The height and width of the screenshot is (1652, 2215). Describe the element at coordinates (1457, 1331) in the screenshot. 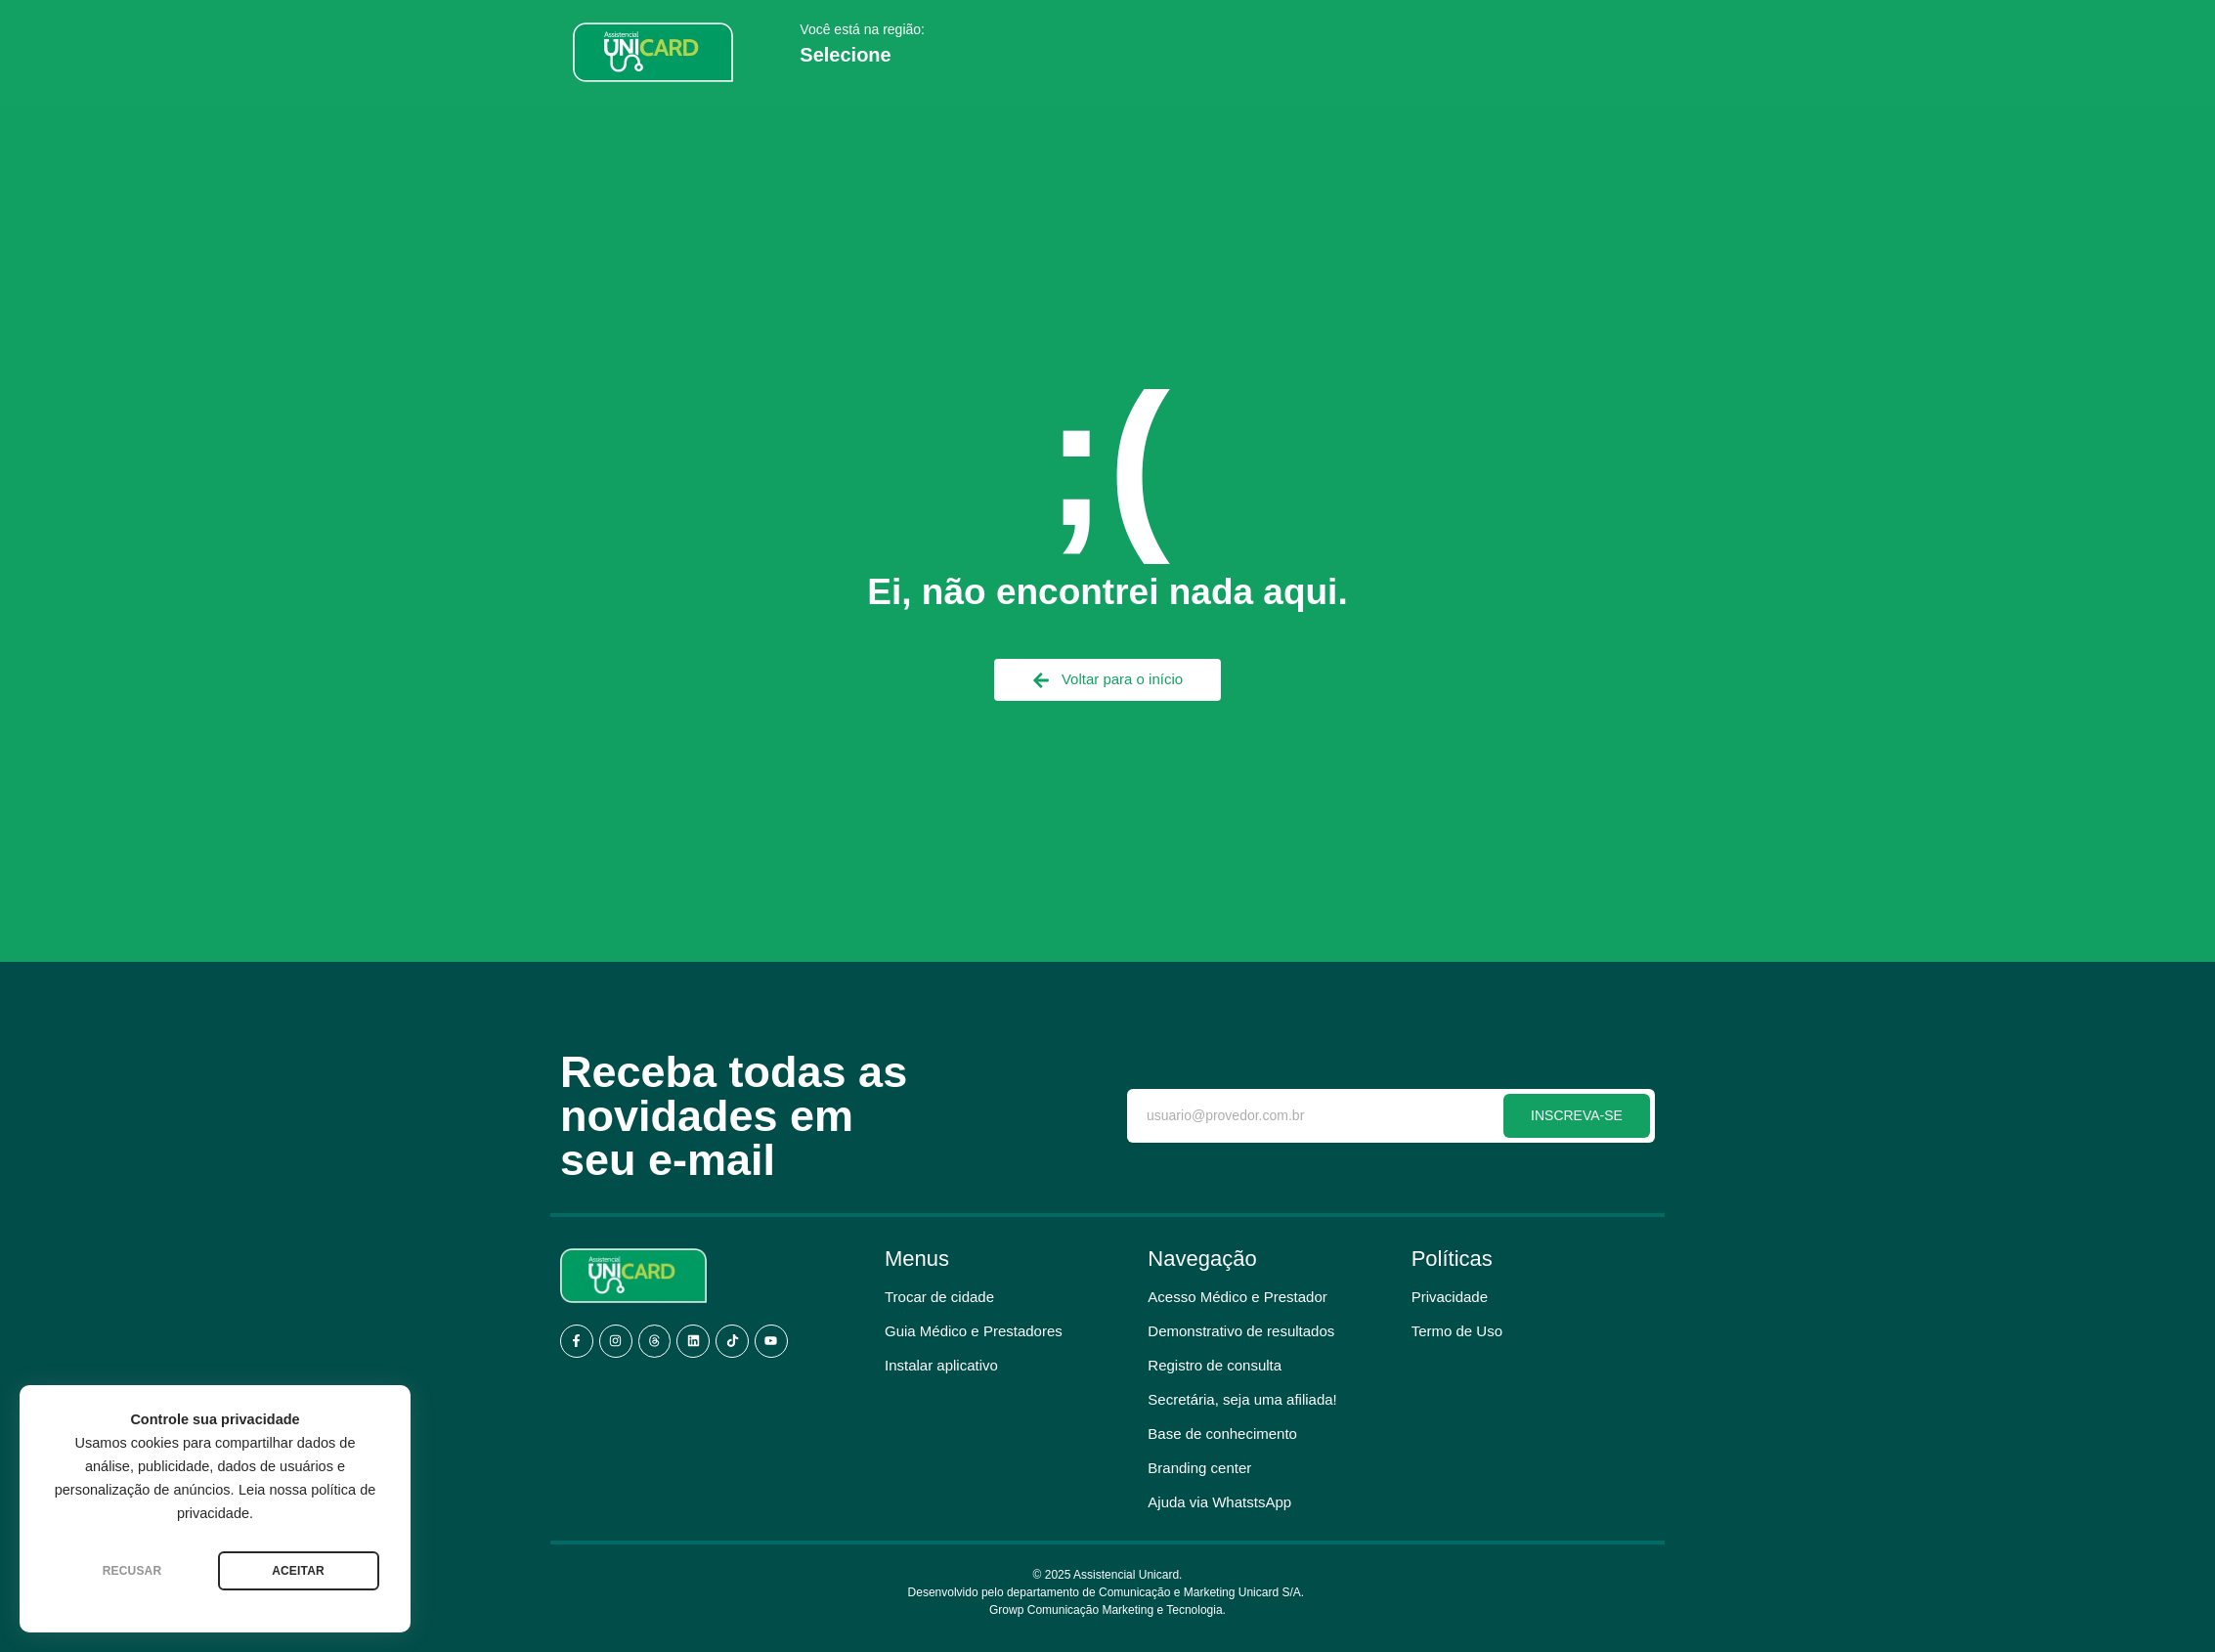

I see `Termo de Uso` at that location.